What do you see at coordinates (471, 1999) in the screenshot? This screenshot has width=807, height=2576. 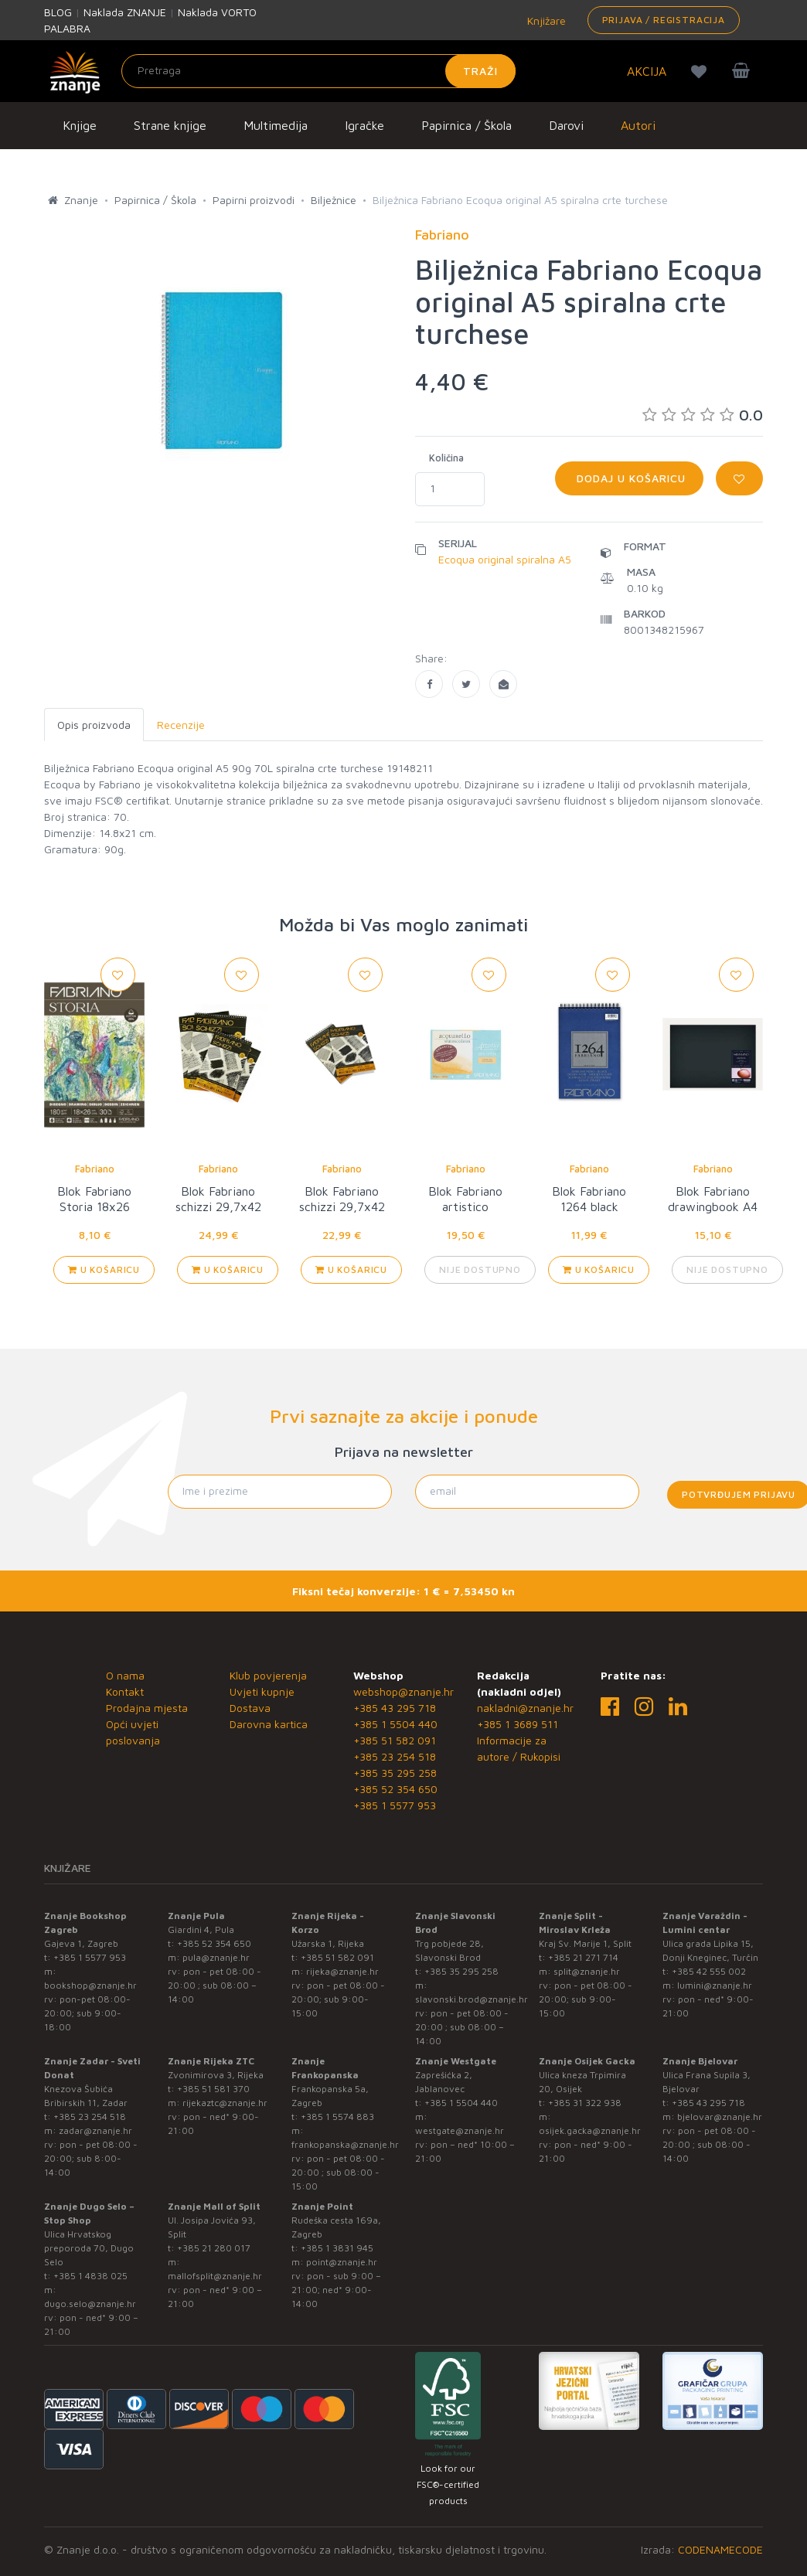 I see `slavonski.brod@znanje.hr` at bounding box center [471, 1999].